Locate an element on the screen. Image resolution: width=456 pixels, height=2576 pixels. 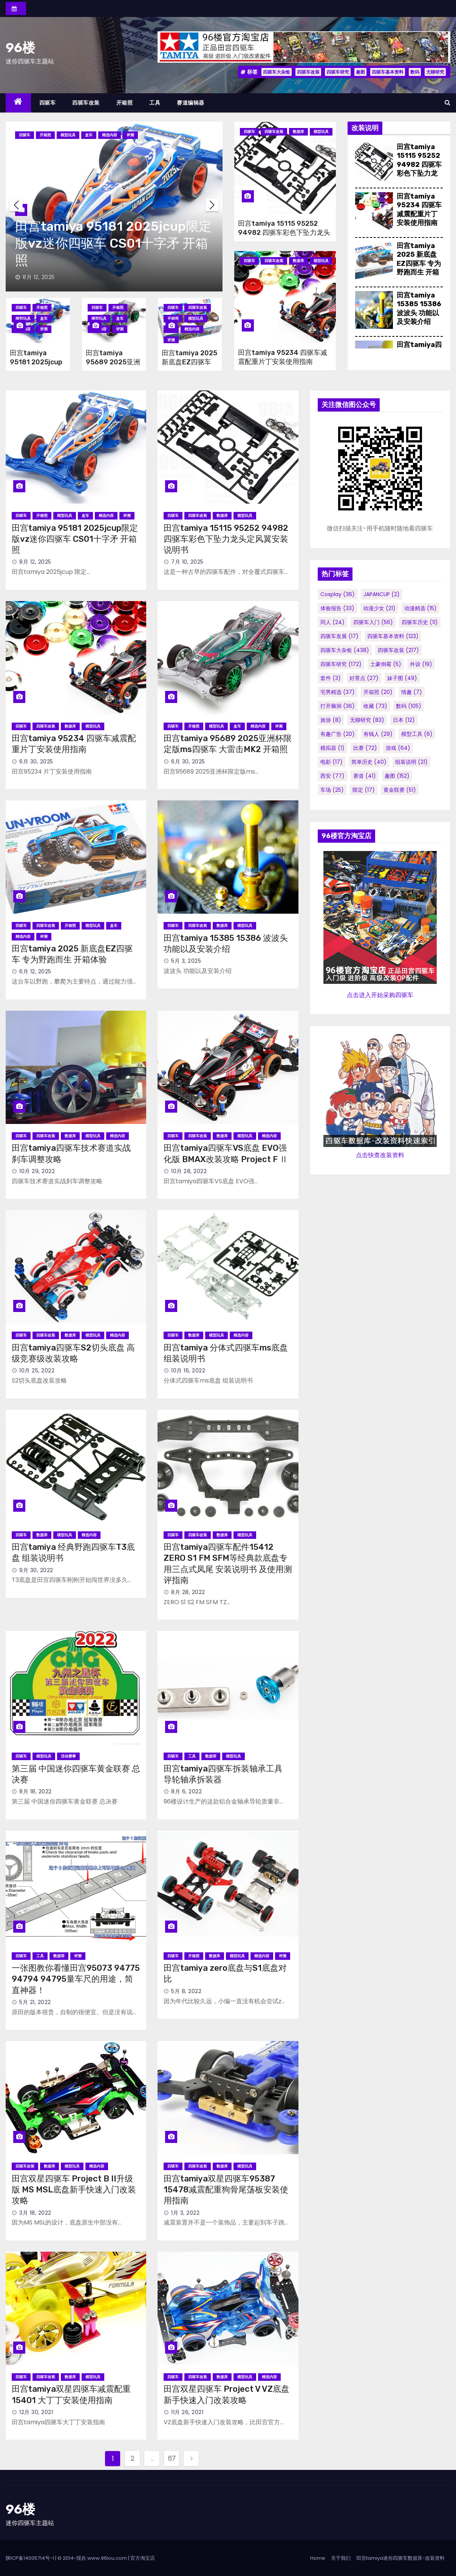
10月 25, 2022 is located at coordinates (36, 1370).